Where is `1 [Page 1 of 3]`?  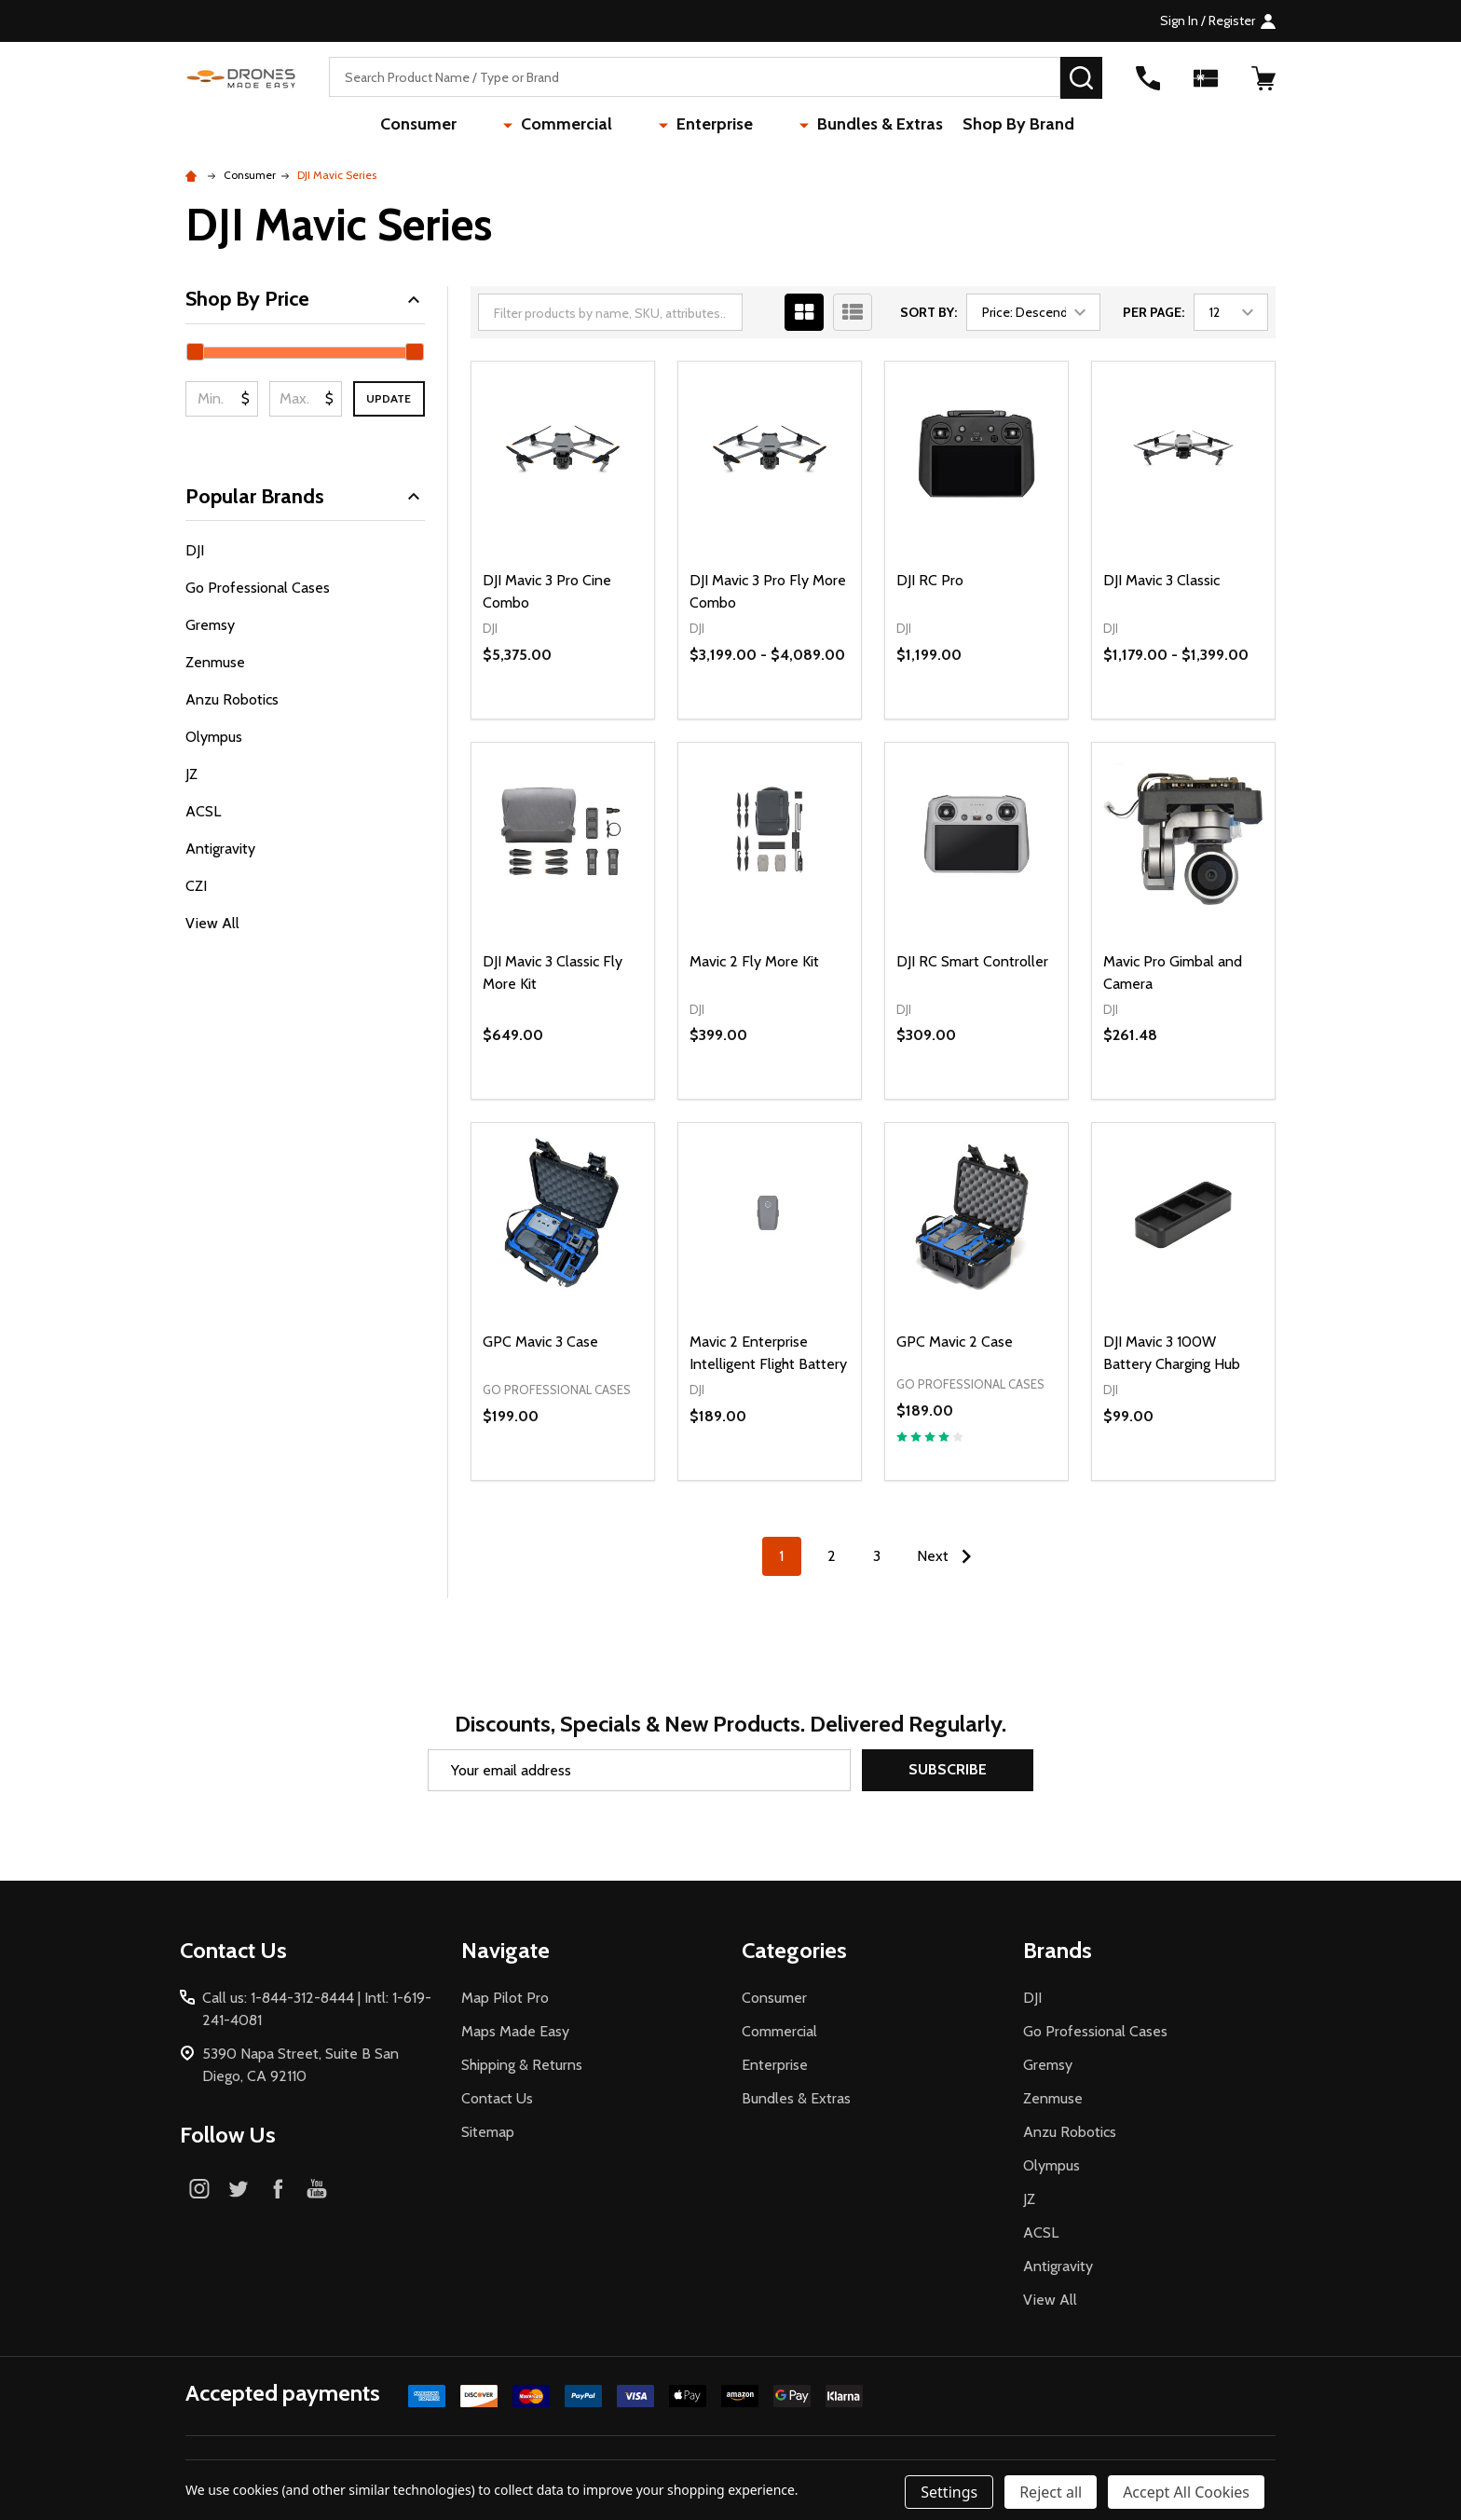
1 [Page 1 of 3] is located at coordinates (781, 1556).